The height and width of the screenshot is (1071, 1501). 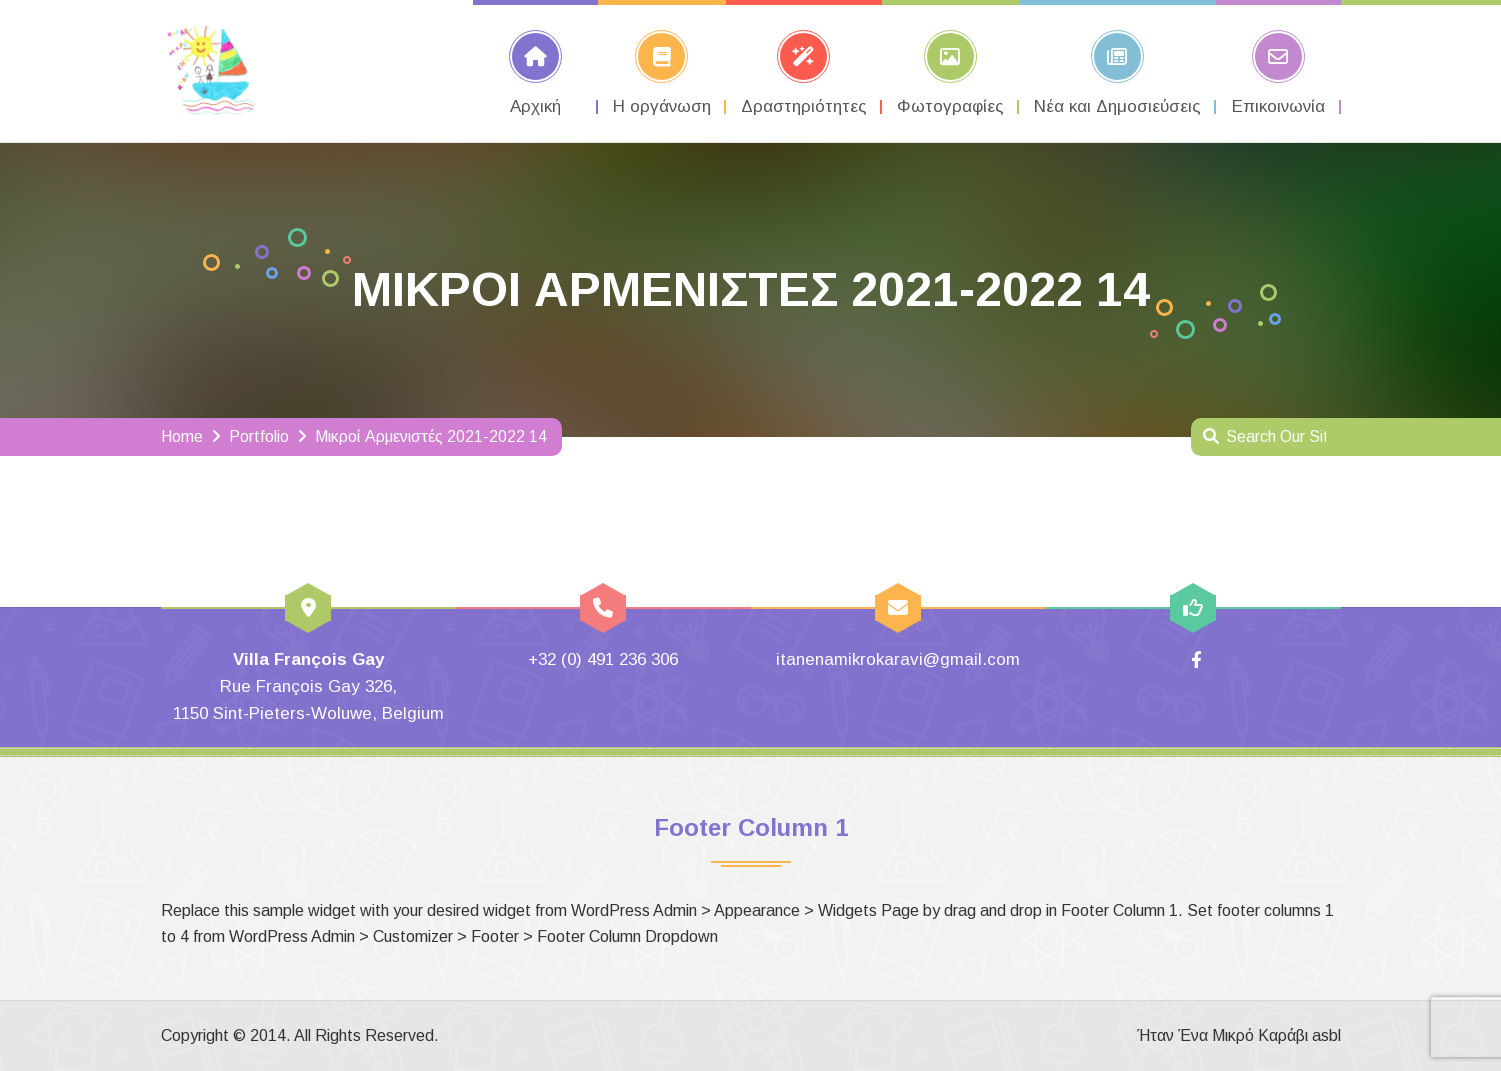 What do you see at coordinates (259, 436) in the screenshot?
I see `Portfolio` at bounding box center [259, 436].